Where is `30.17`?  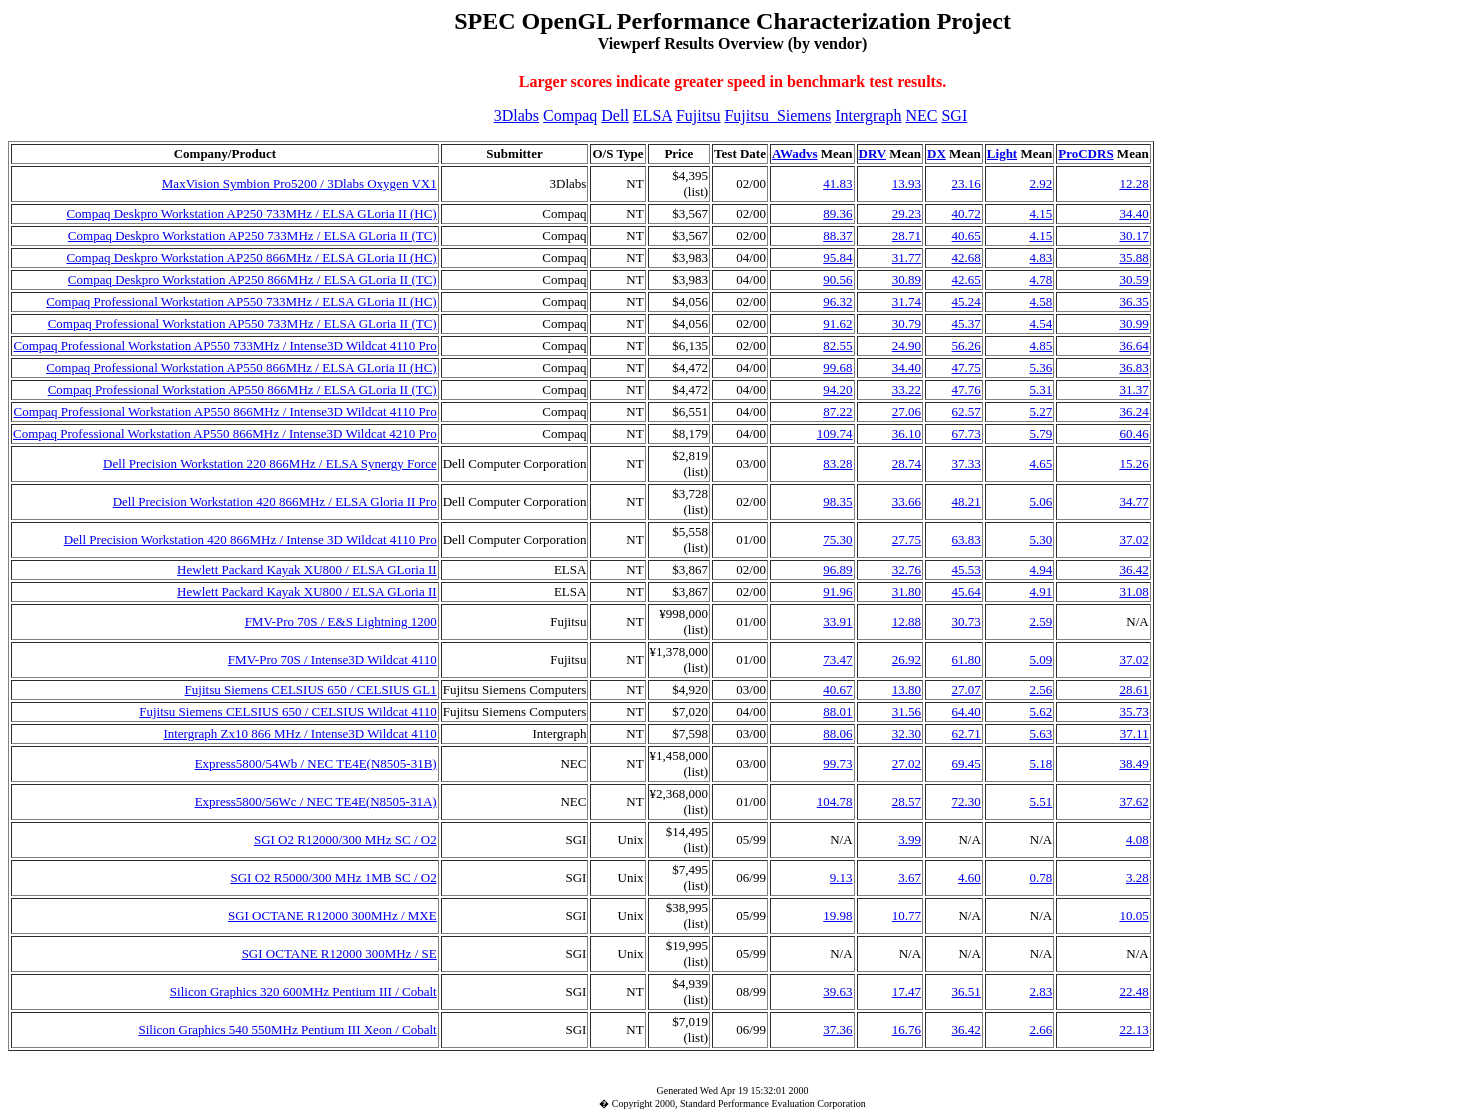 30.17 is located at coordinates (1133, 235).